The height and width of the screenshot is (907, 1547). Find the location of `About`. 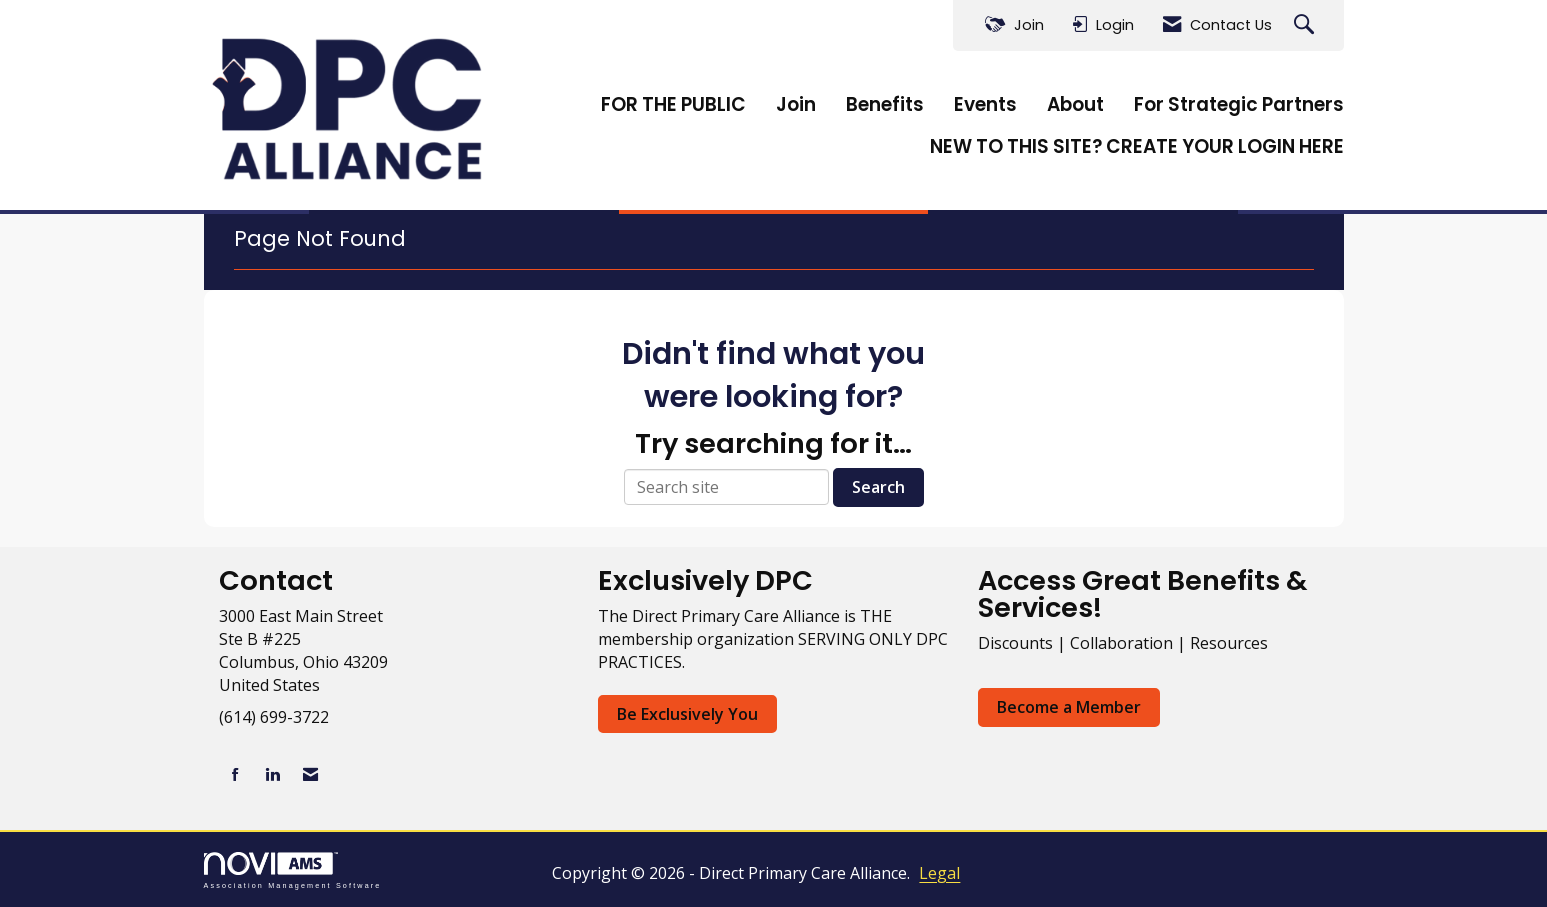

About is located at coordinates (1075, 105).